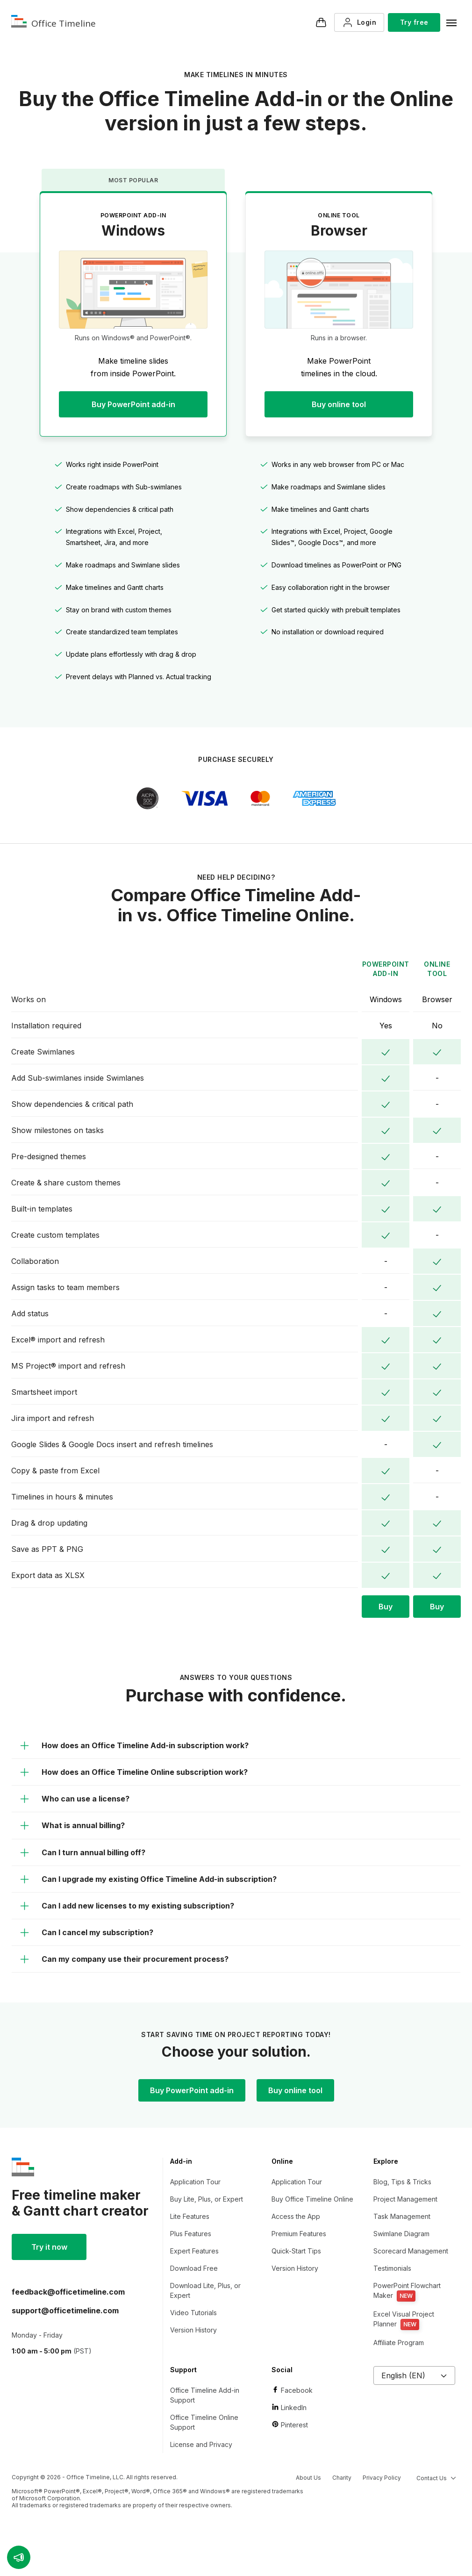 This screenshot has height=2576, width=472. What do you see at coordinates (401, 2234) in the screenshot?
I see `Swimlane Diagram` at bounding box center [401, 2234].